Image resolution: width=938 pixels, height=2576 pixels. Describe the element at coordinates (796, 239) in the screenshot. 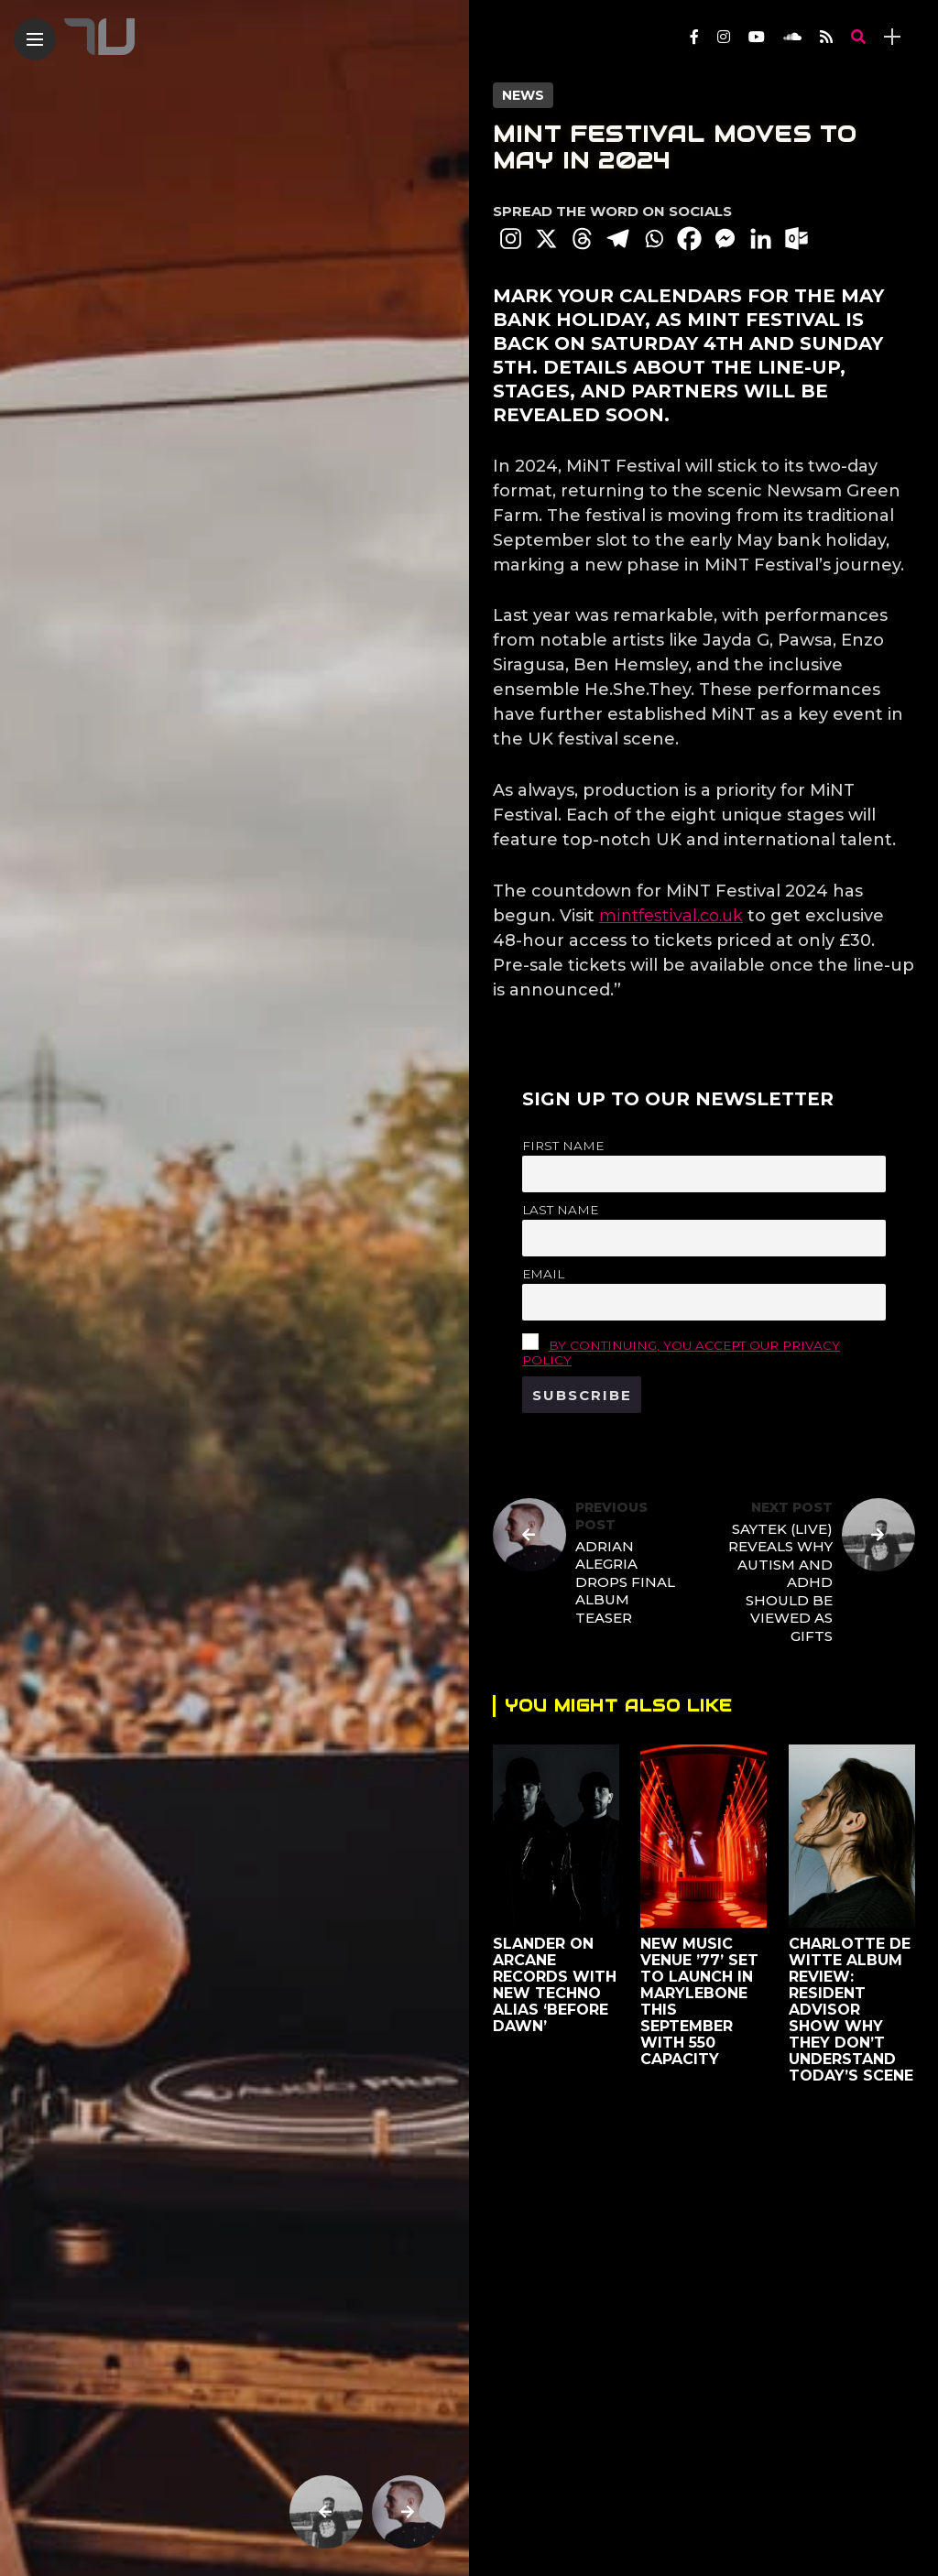

I see `[Outlook.com]` at that location.